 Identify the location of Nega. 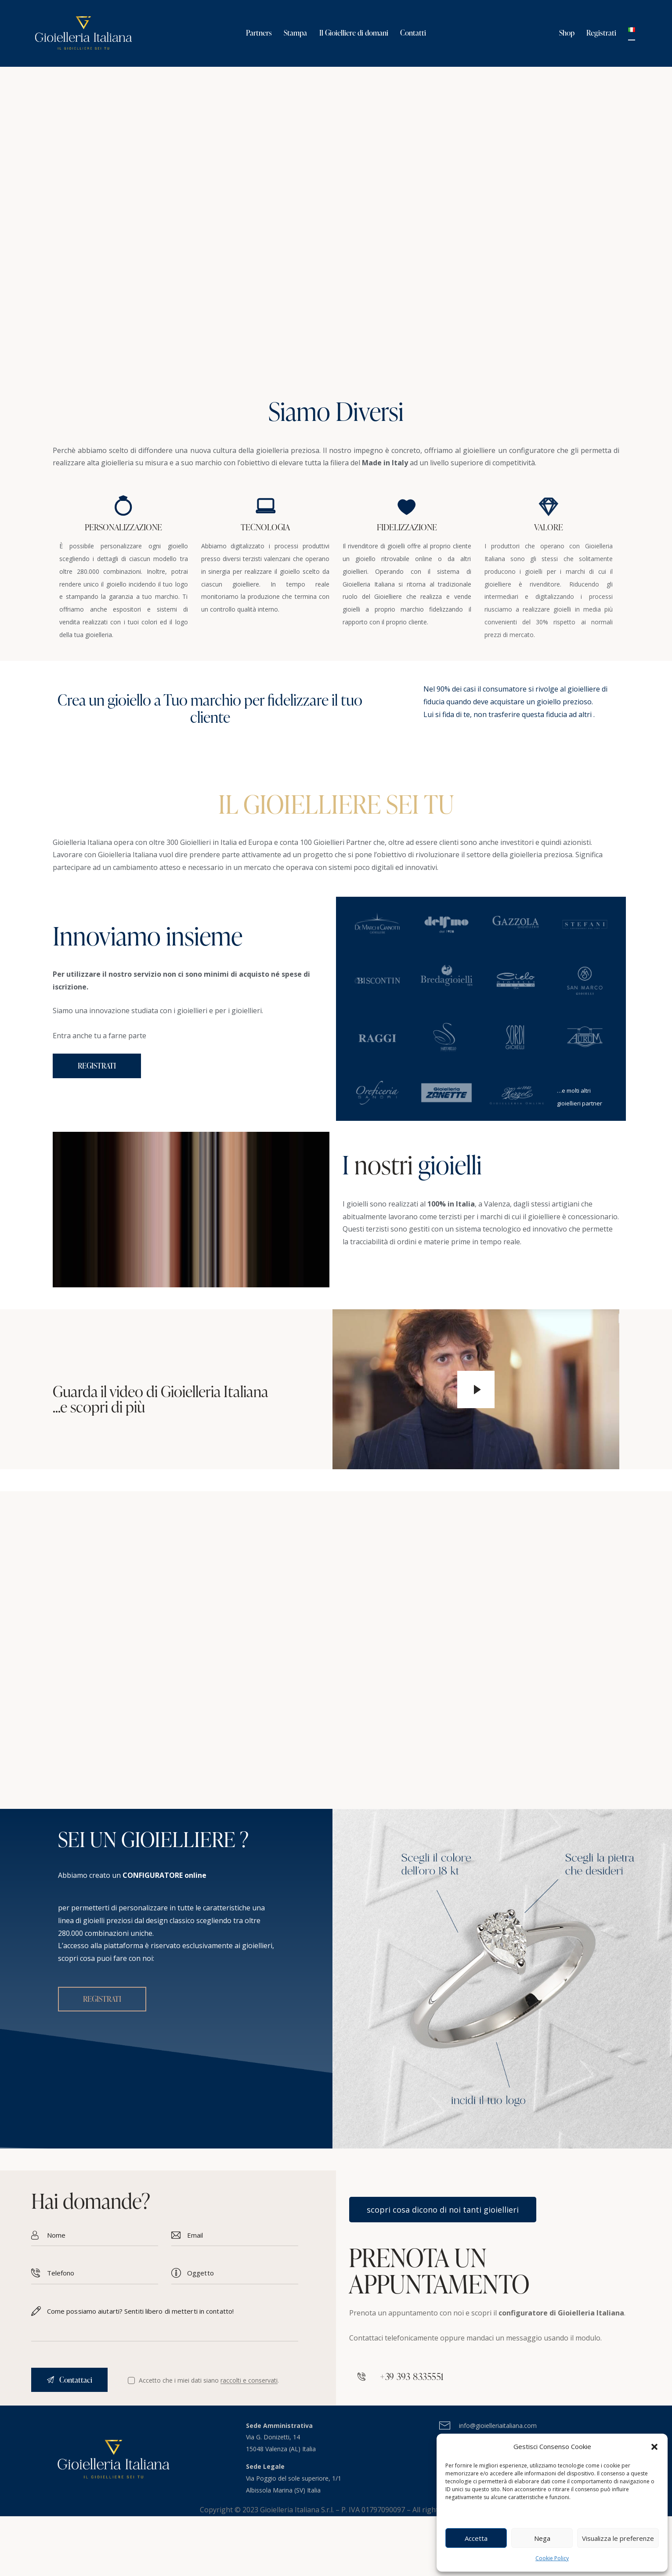
(542, 2538).